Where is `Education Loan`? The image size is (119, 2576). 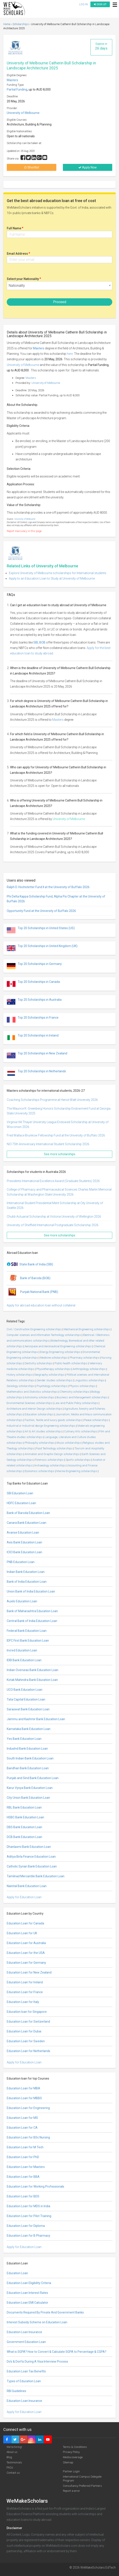 Education Loan is located at coordinates (17, 2273).